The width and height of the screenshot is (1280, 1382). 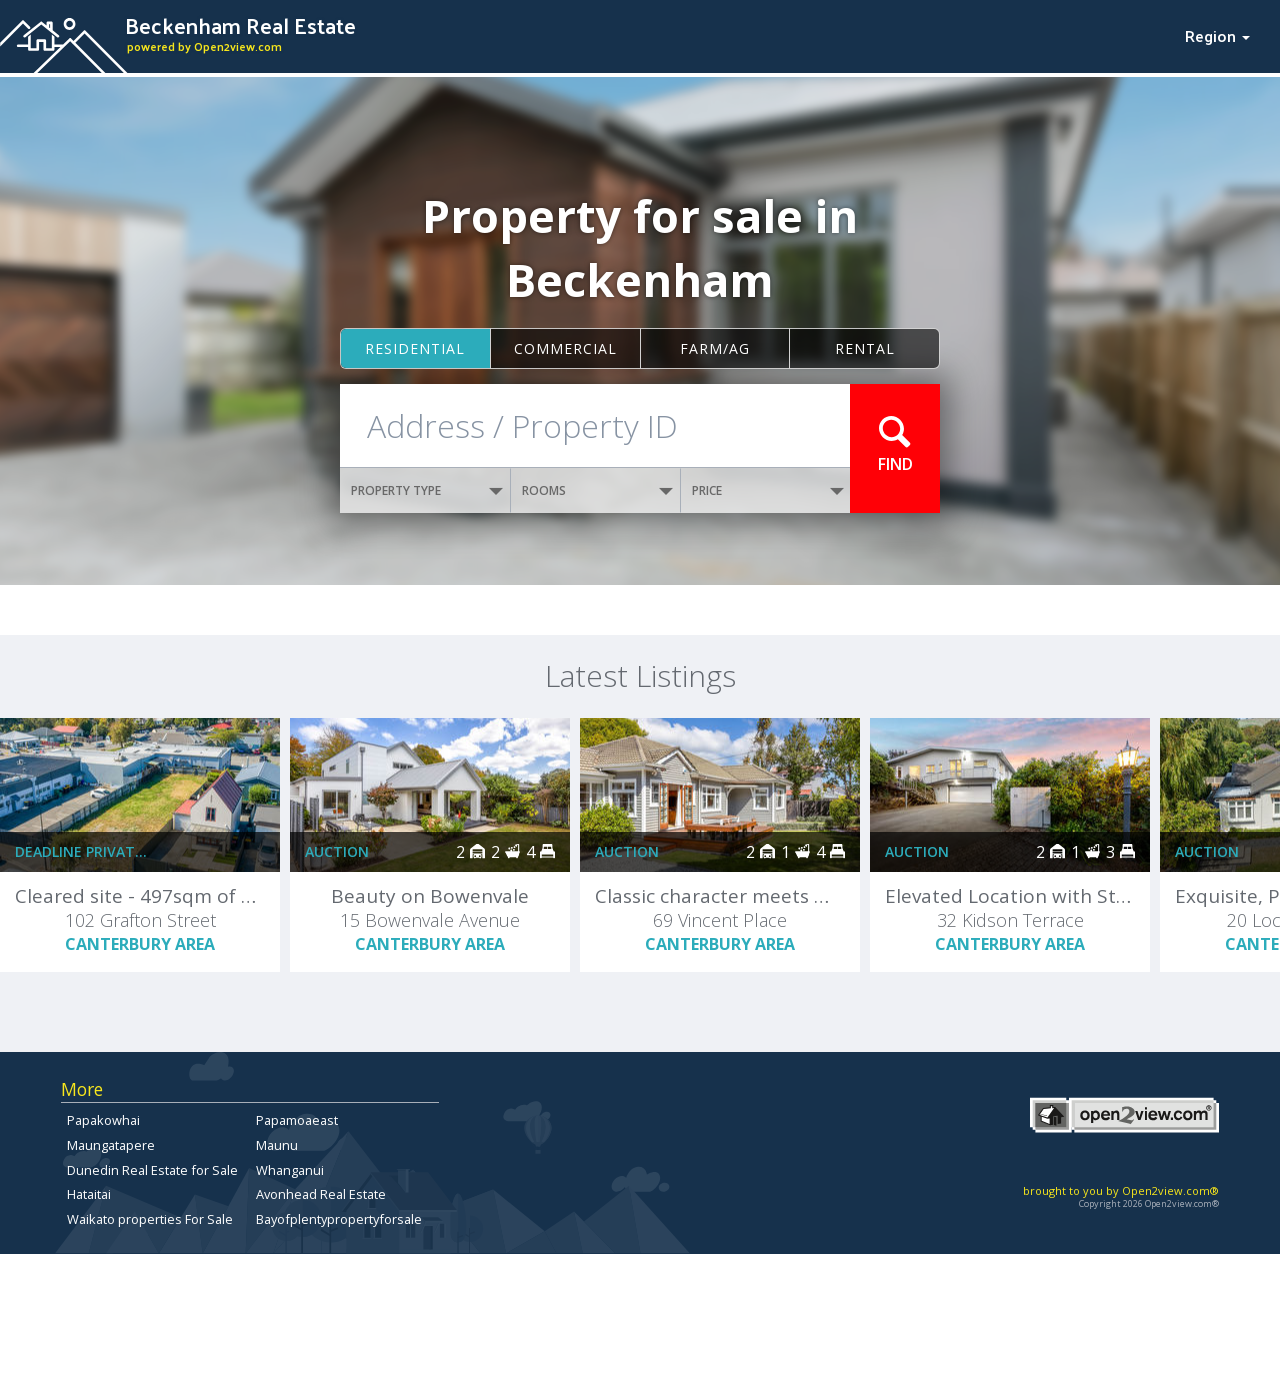 What do you see at coordinates (339, 1219) in the screenshot?
I see `Bayofplentypropertyforsale` at bounding box center [339, 1219].